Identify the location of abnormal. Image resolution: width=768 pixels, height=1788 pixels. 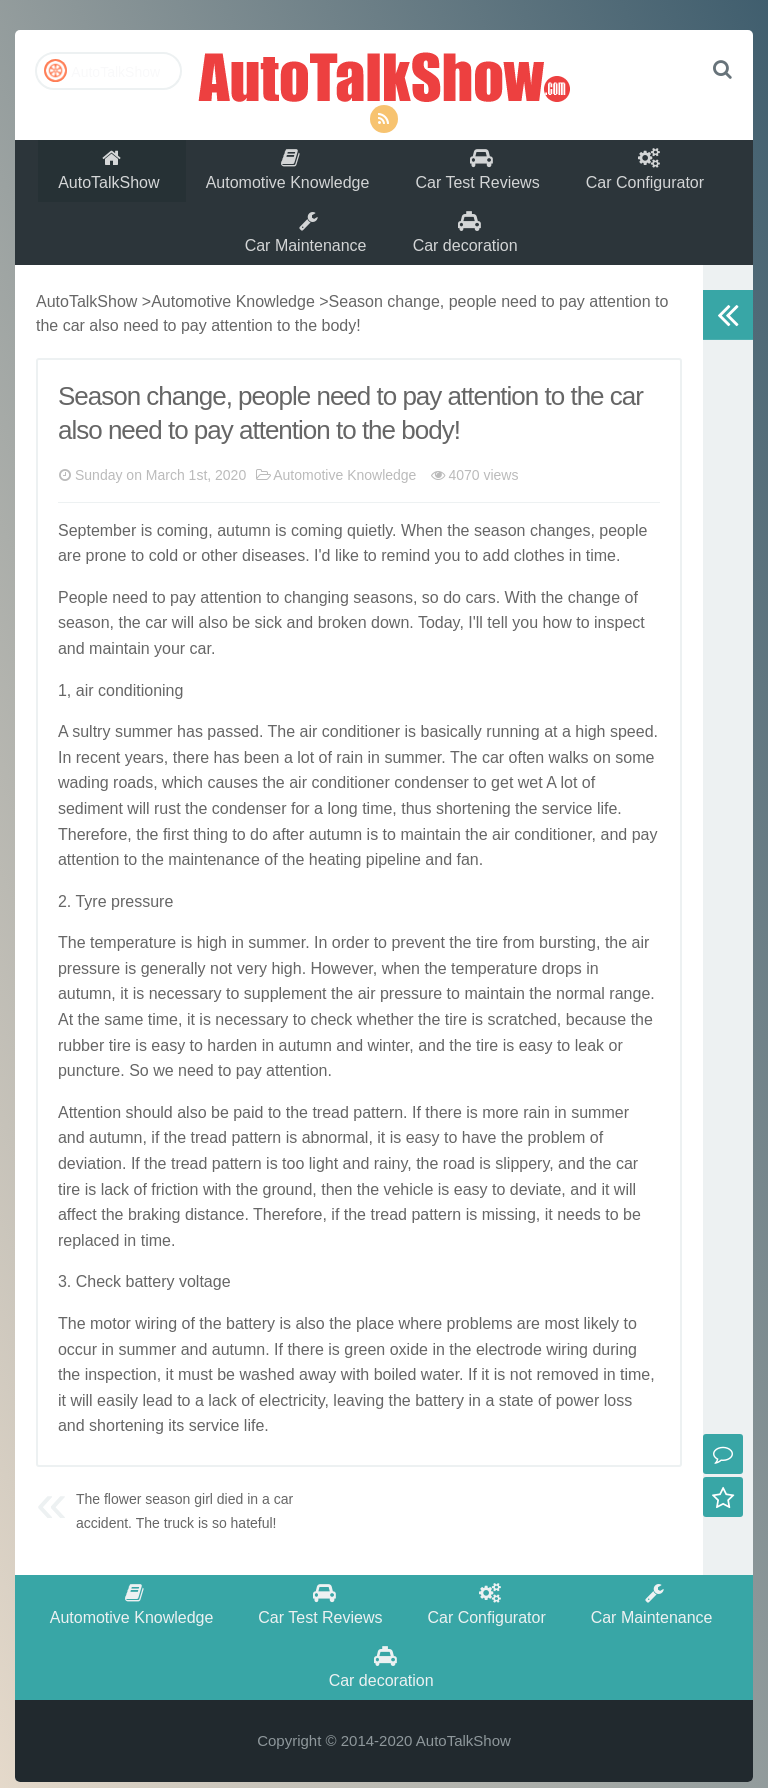
(335, 1162).